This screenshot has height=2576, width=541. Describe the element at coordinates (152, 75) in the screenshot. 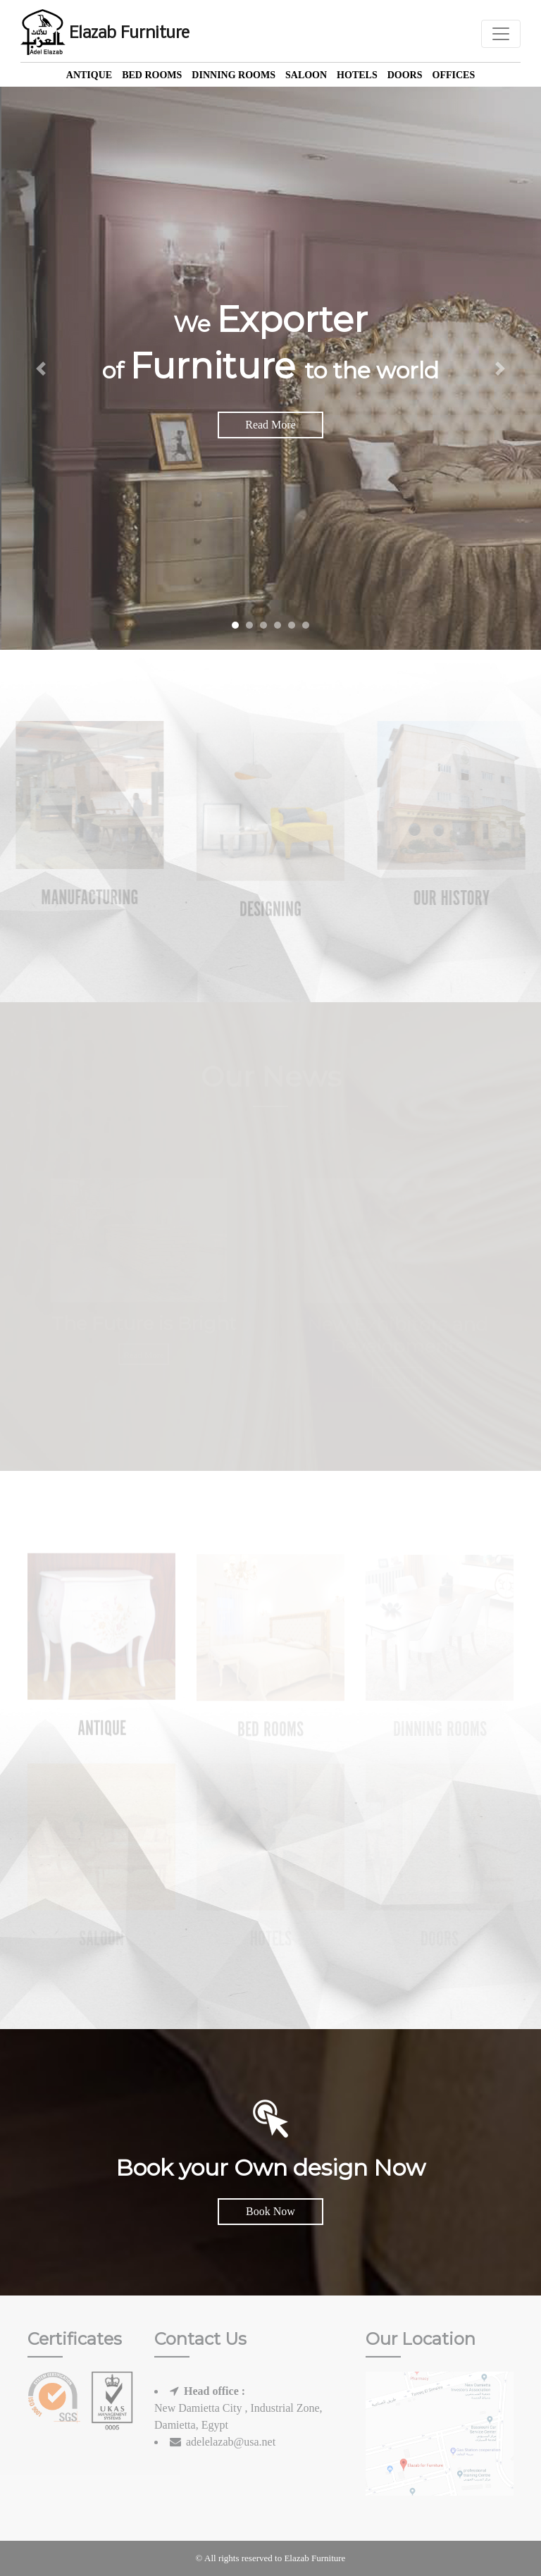

I see `Bed Rooms` at that location.